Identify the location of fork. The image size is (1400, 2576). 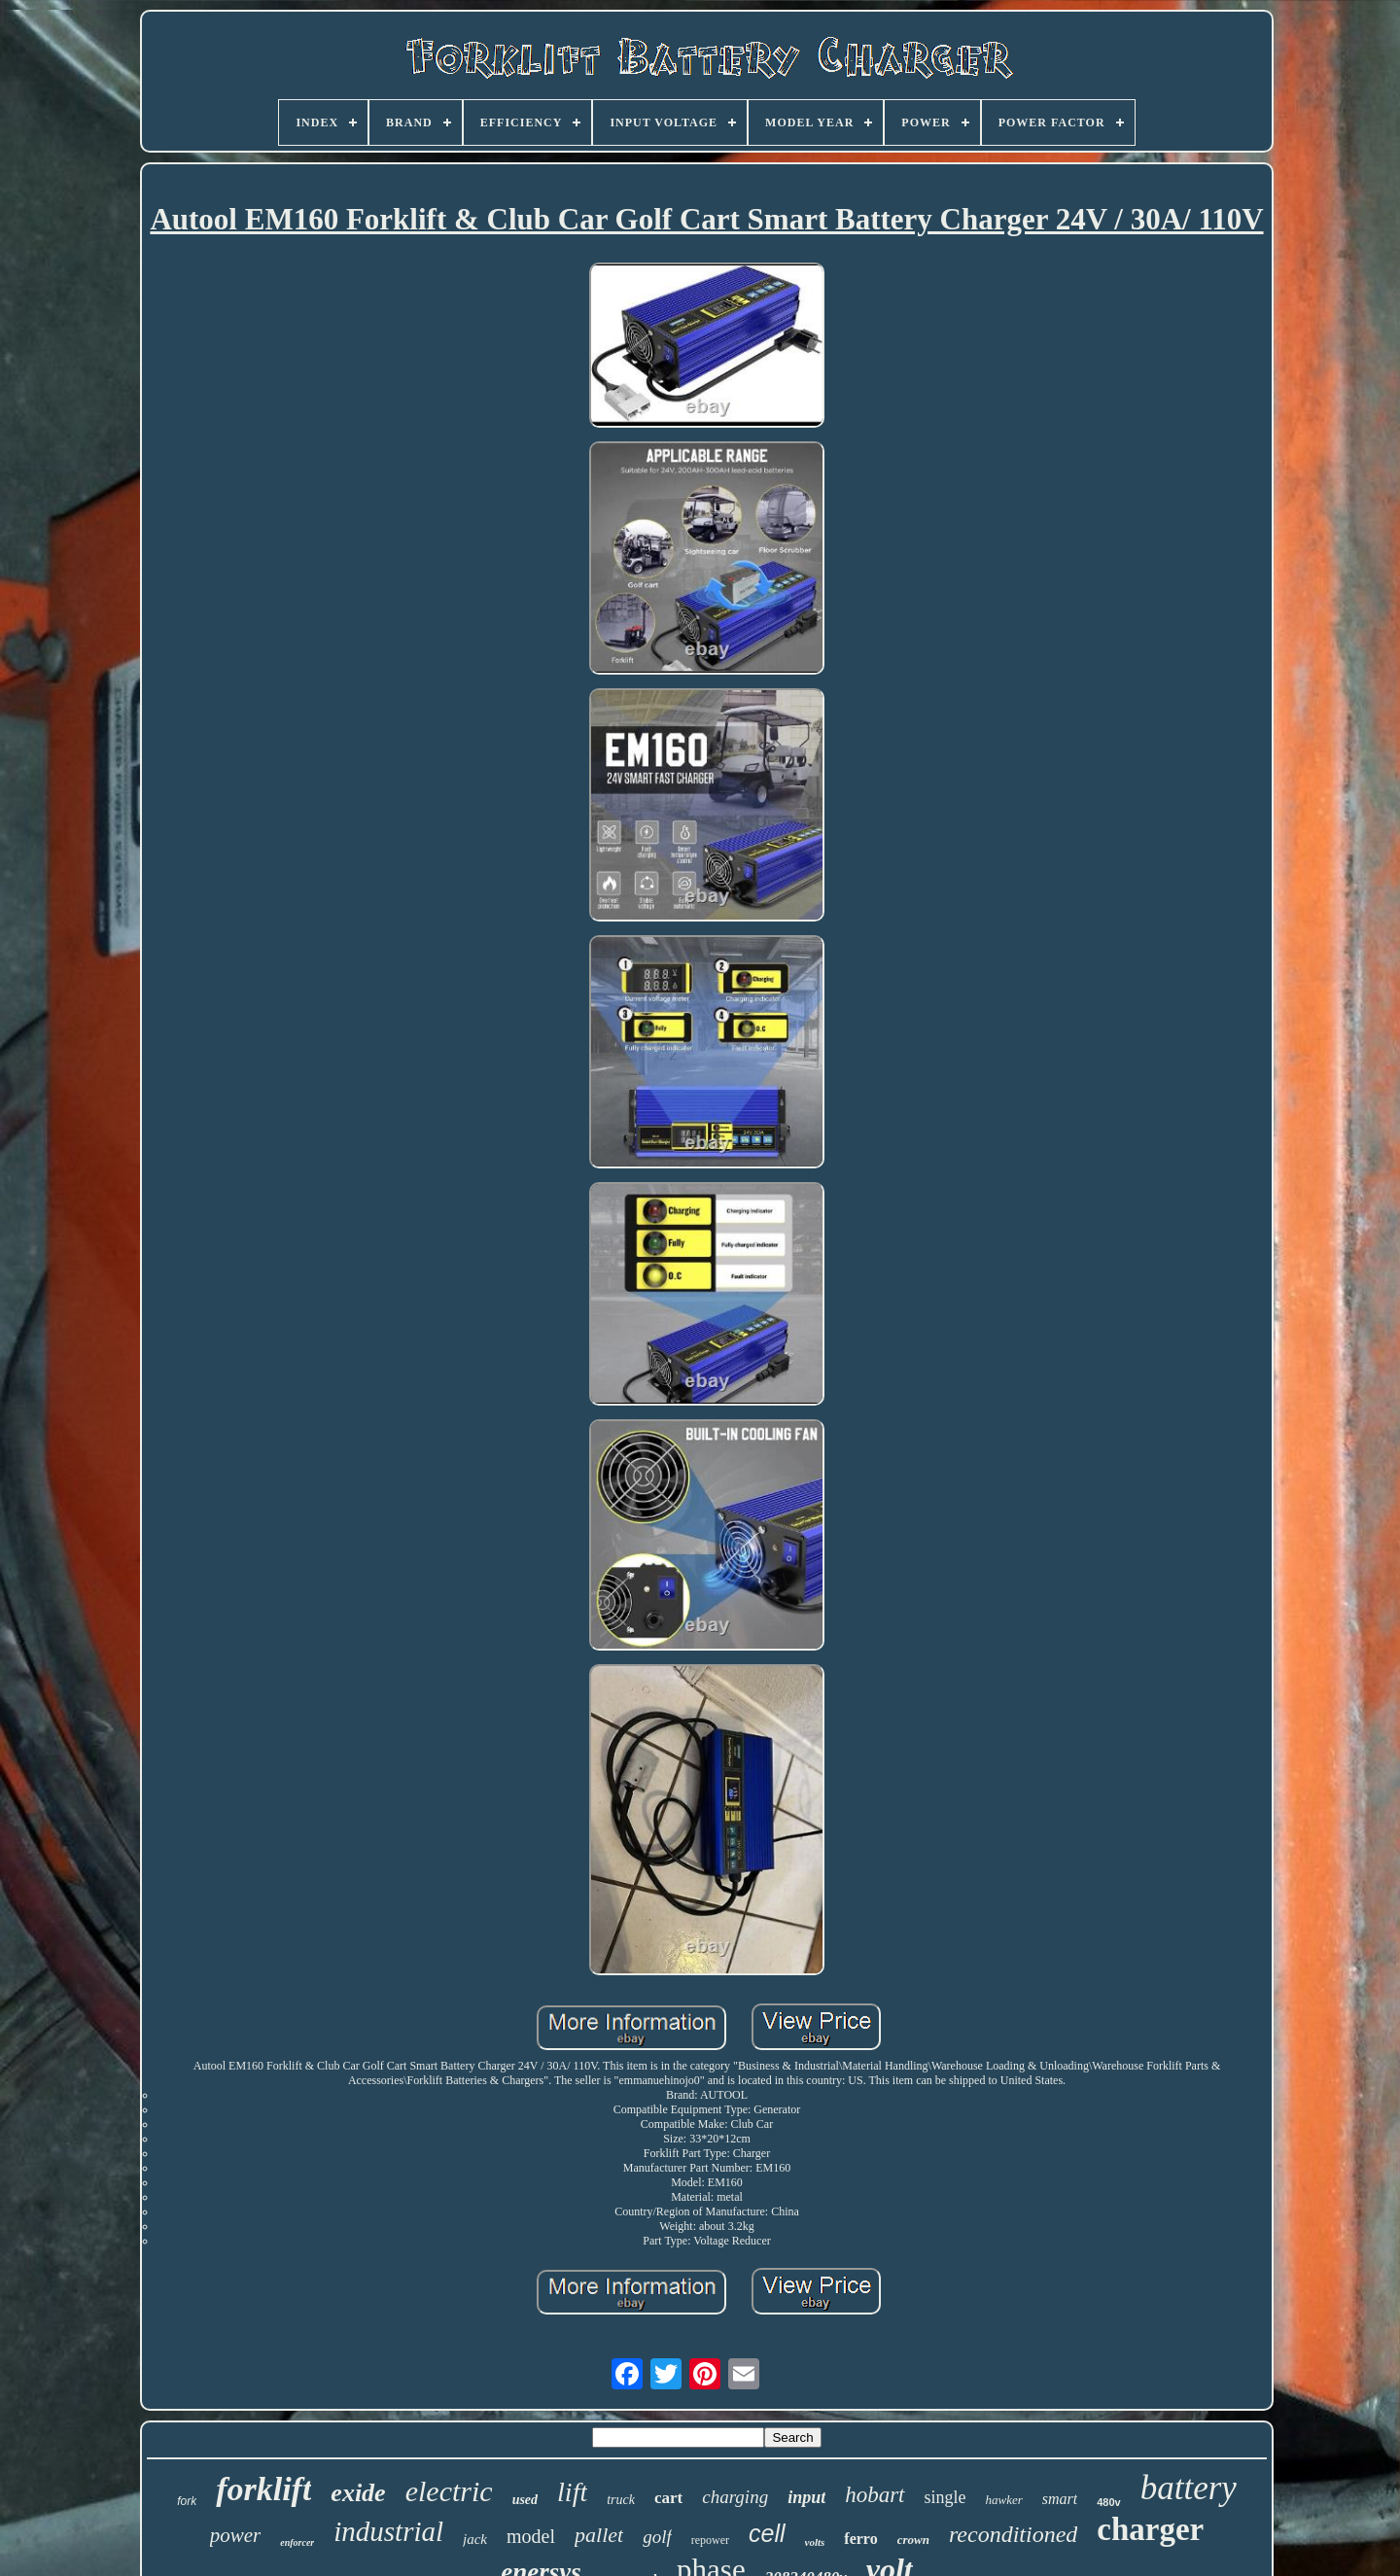
(186, 2501).